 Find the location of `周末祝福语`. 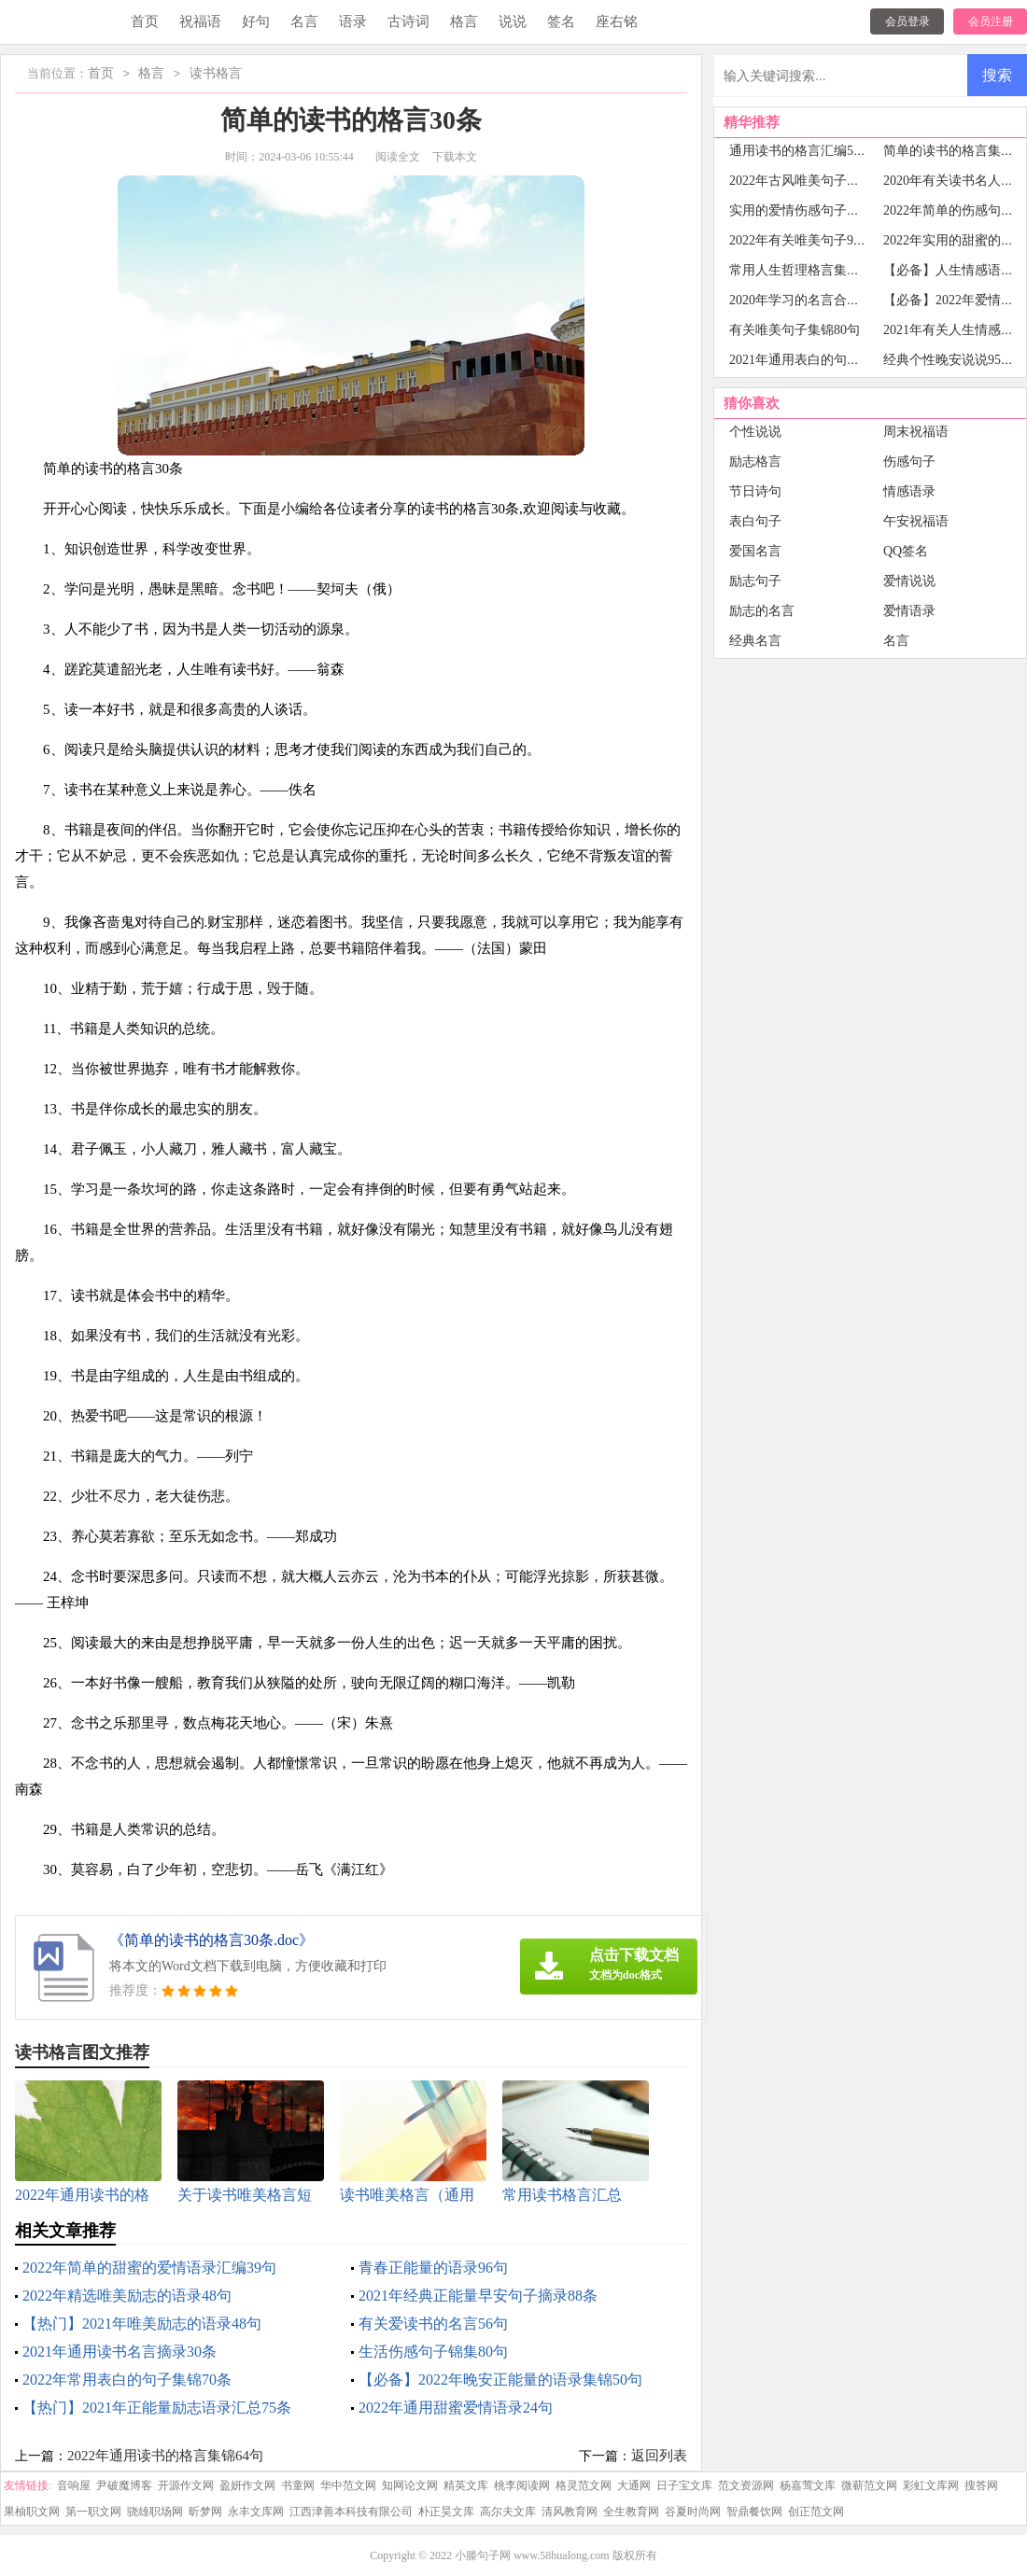

周末祝福语 is located at coordinates (916, 432).